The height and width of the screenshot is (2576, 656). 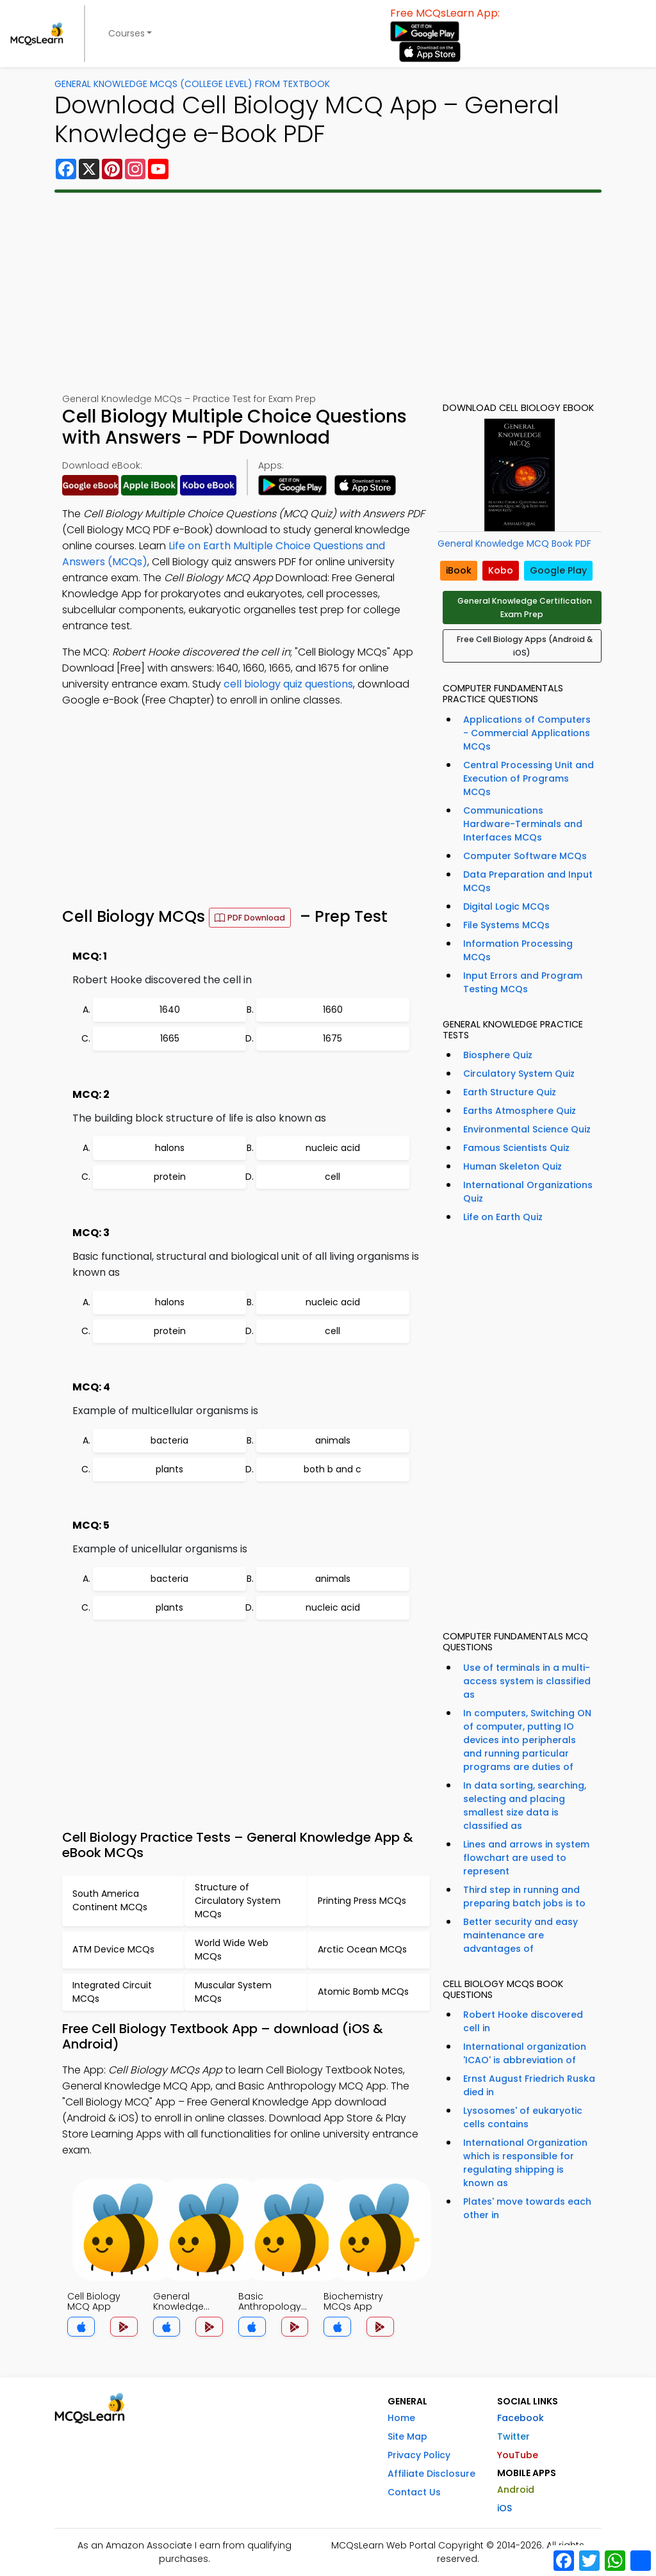 What do you see at coordinates (523, 2021) in the screenshot?
I see `Robert Hooke discovered cell in` at bounding box center [523, 2021].